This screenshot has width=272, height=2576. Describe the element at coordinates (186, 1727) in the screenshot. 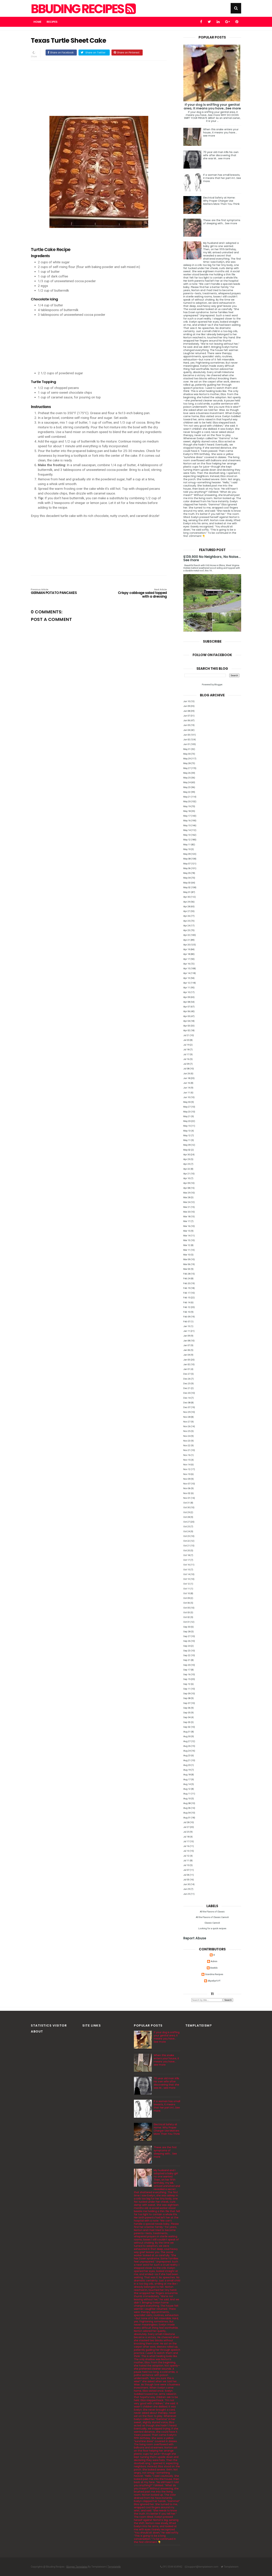

I see `Sep 02` at that location.